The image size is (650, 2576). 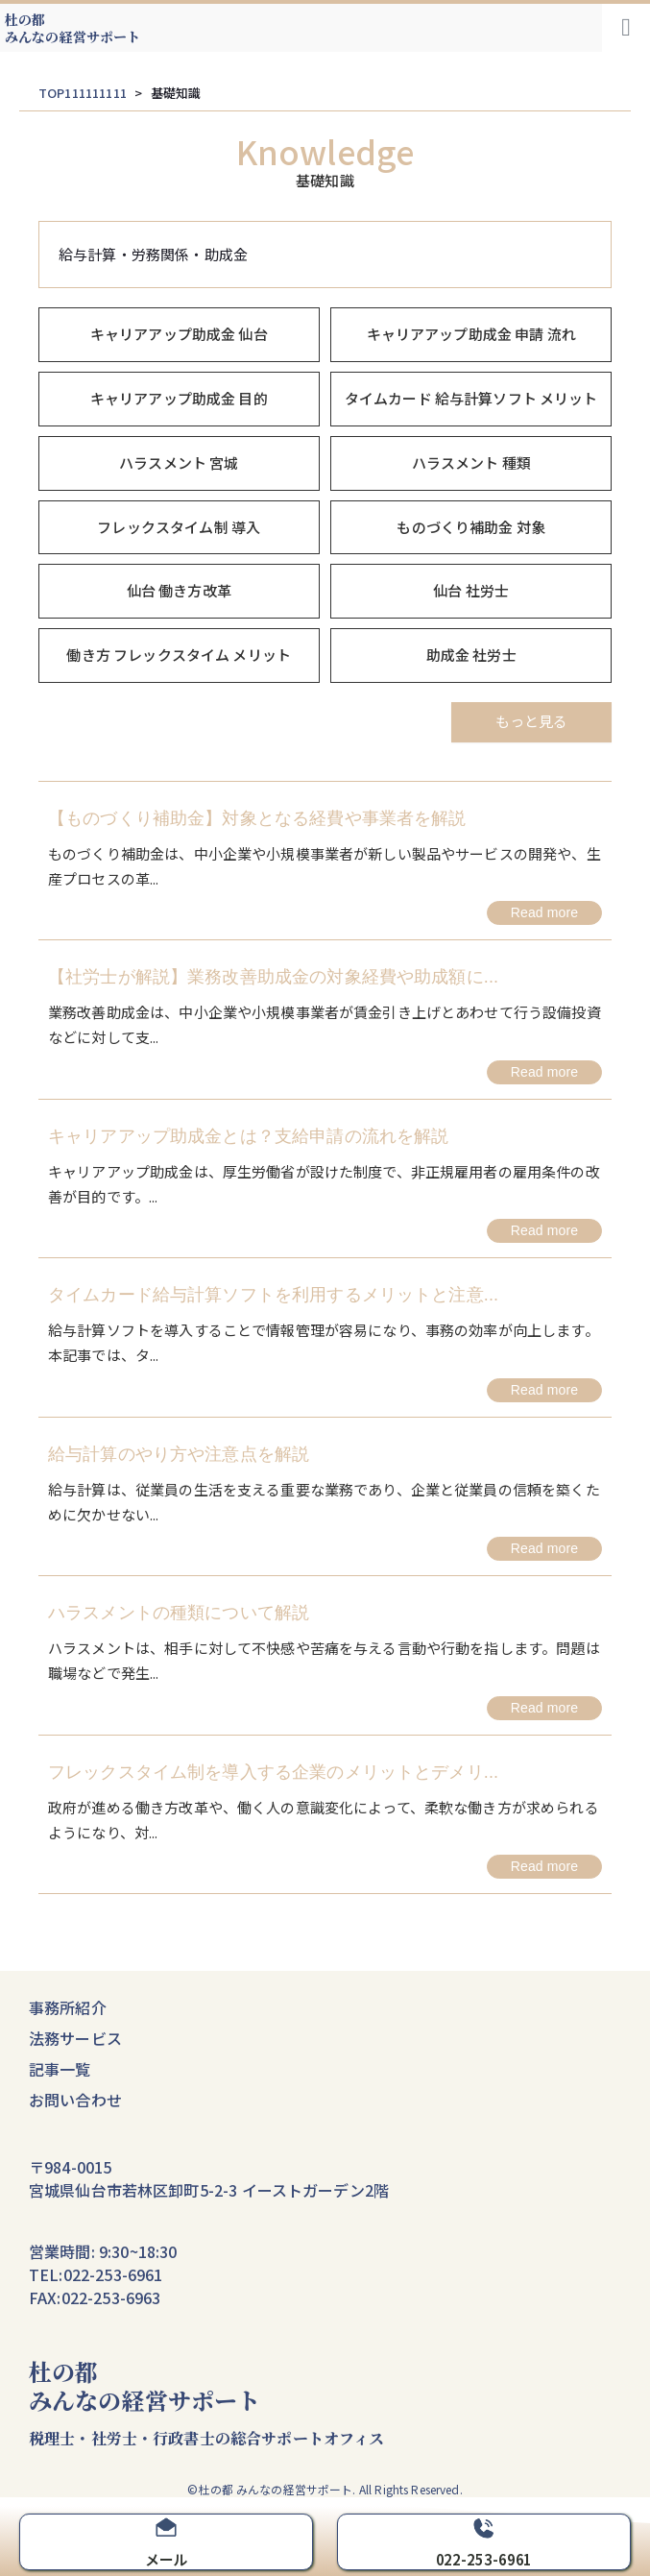 I want to click on 法務サービス, so click(x=75, y=2038).